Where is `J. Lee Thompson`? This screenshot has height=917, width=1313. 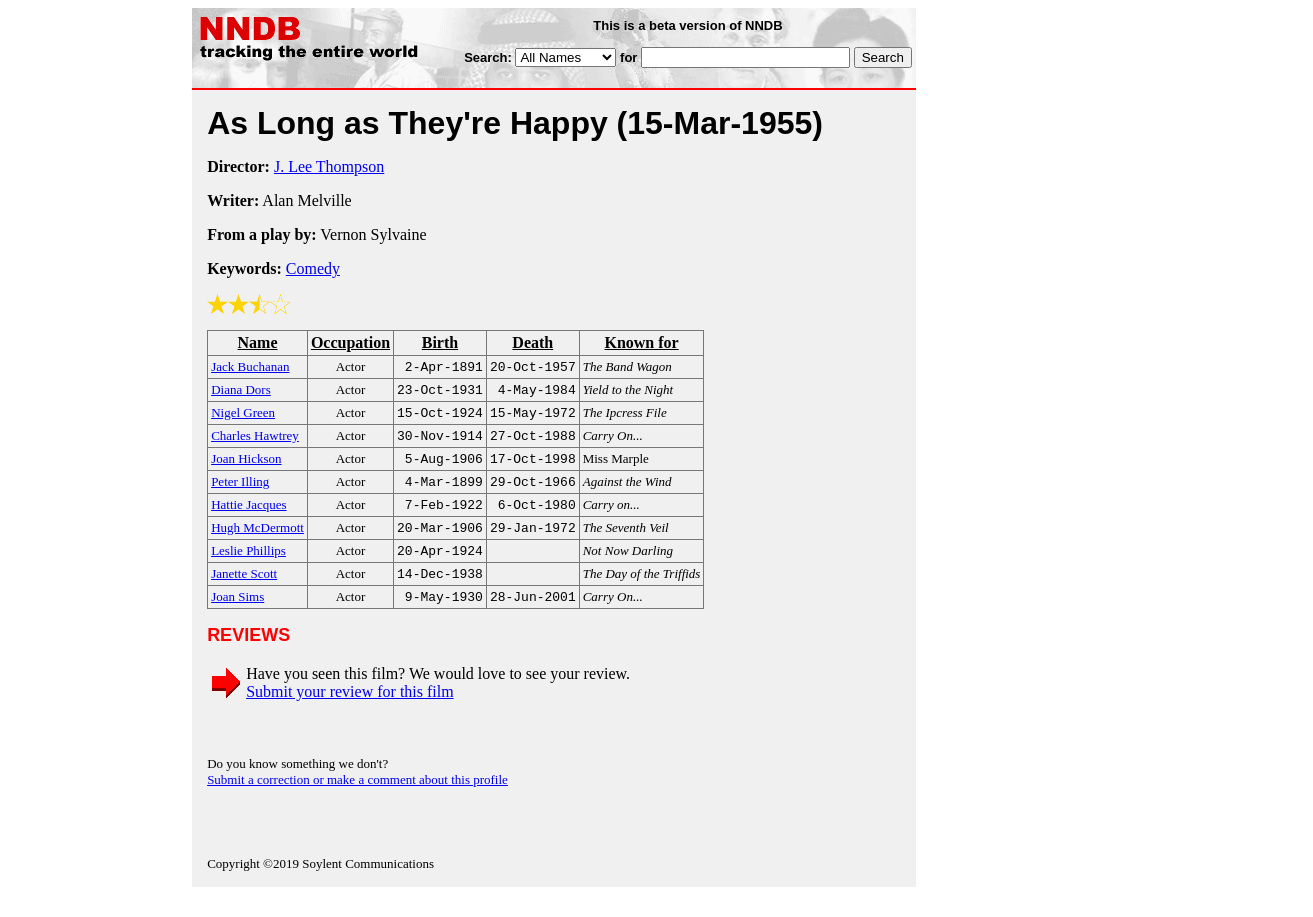
J. Lee Thompson is located at coordinates (329, 166).